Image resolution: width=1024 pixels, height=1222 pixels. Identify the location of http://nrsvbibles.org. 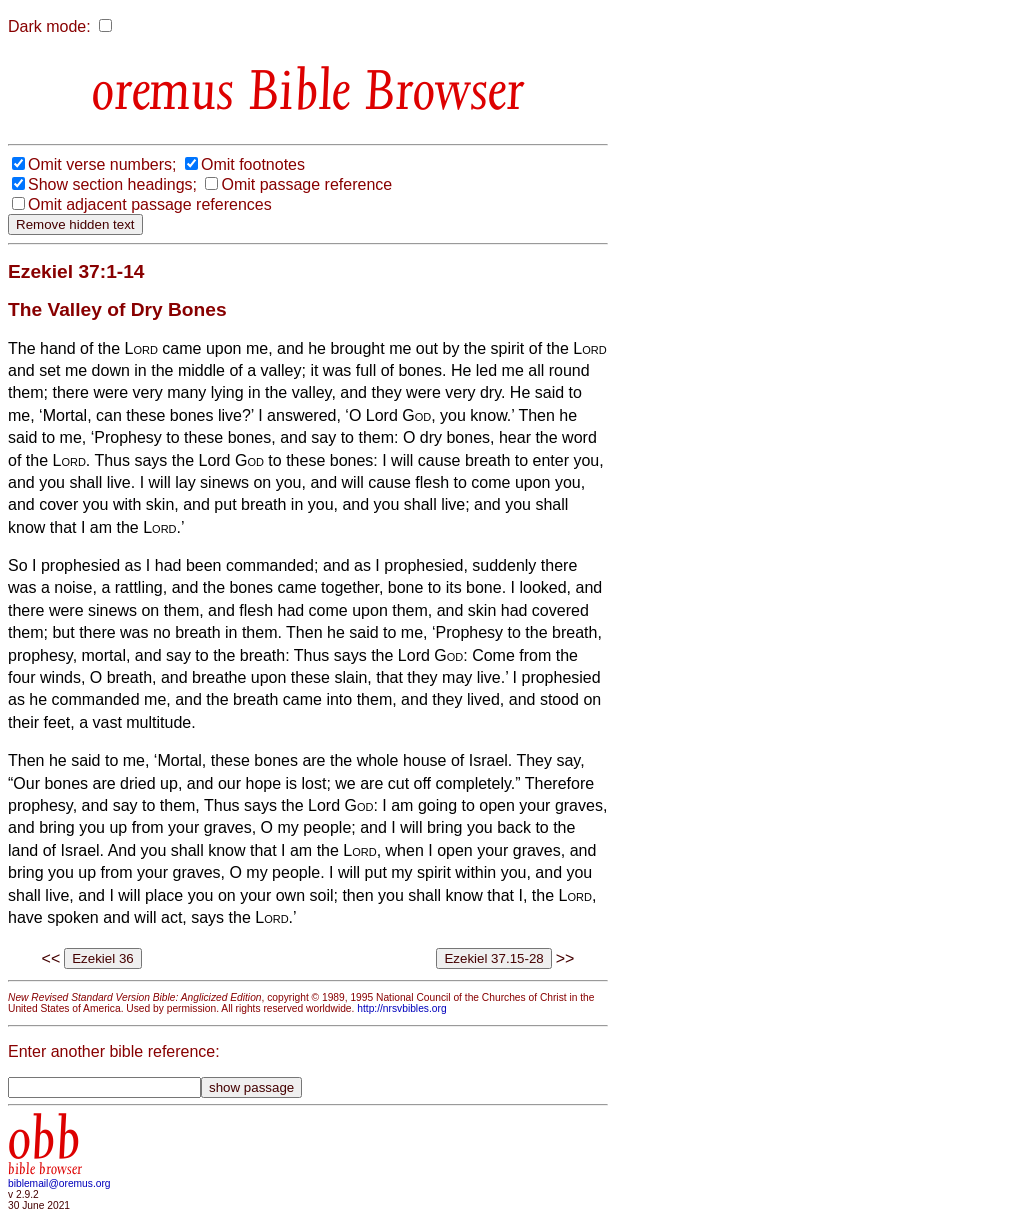
(401, 1008).